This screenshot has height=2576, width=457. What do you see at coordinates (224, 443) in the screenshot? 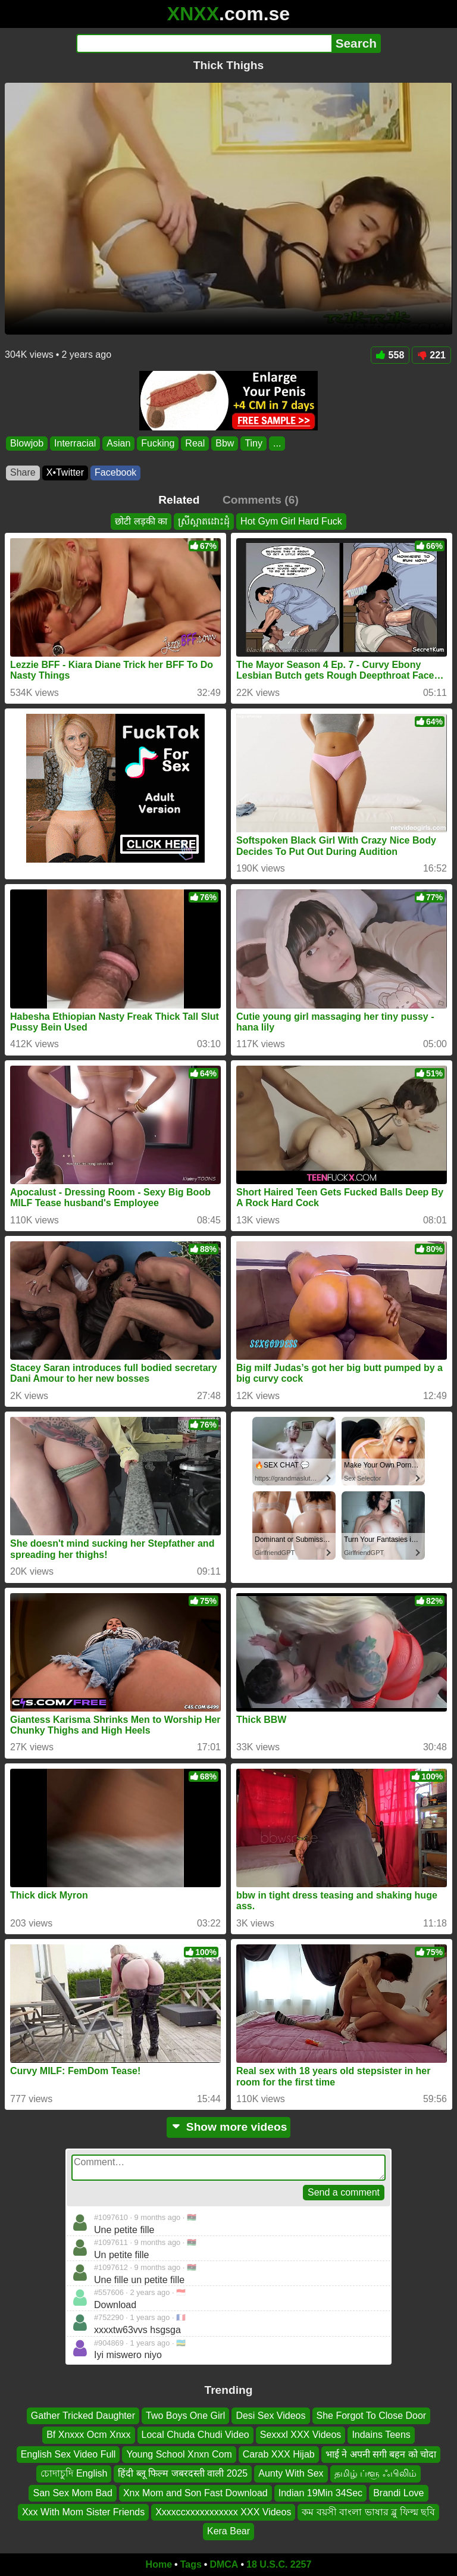
I see `Bbw` at bounding box center [224, 443].